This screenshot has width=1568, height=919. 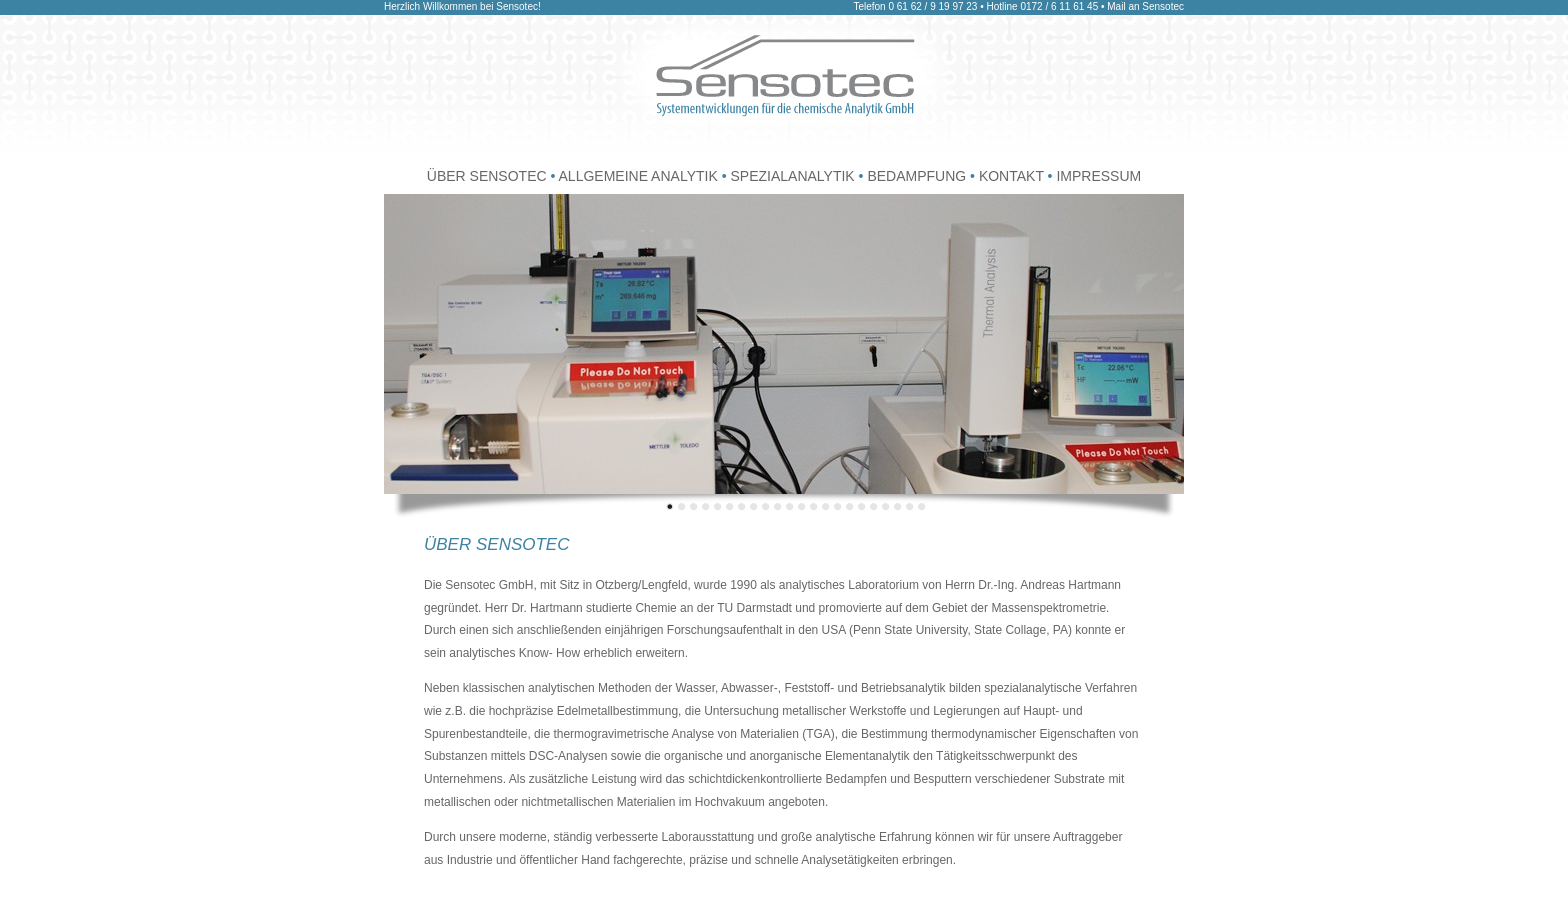 What do you see at coordinates (778, 506) in the screenshot?
I see `10` at bounding box center [778, 506].